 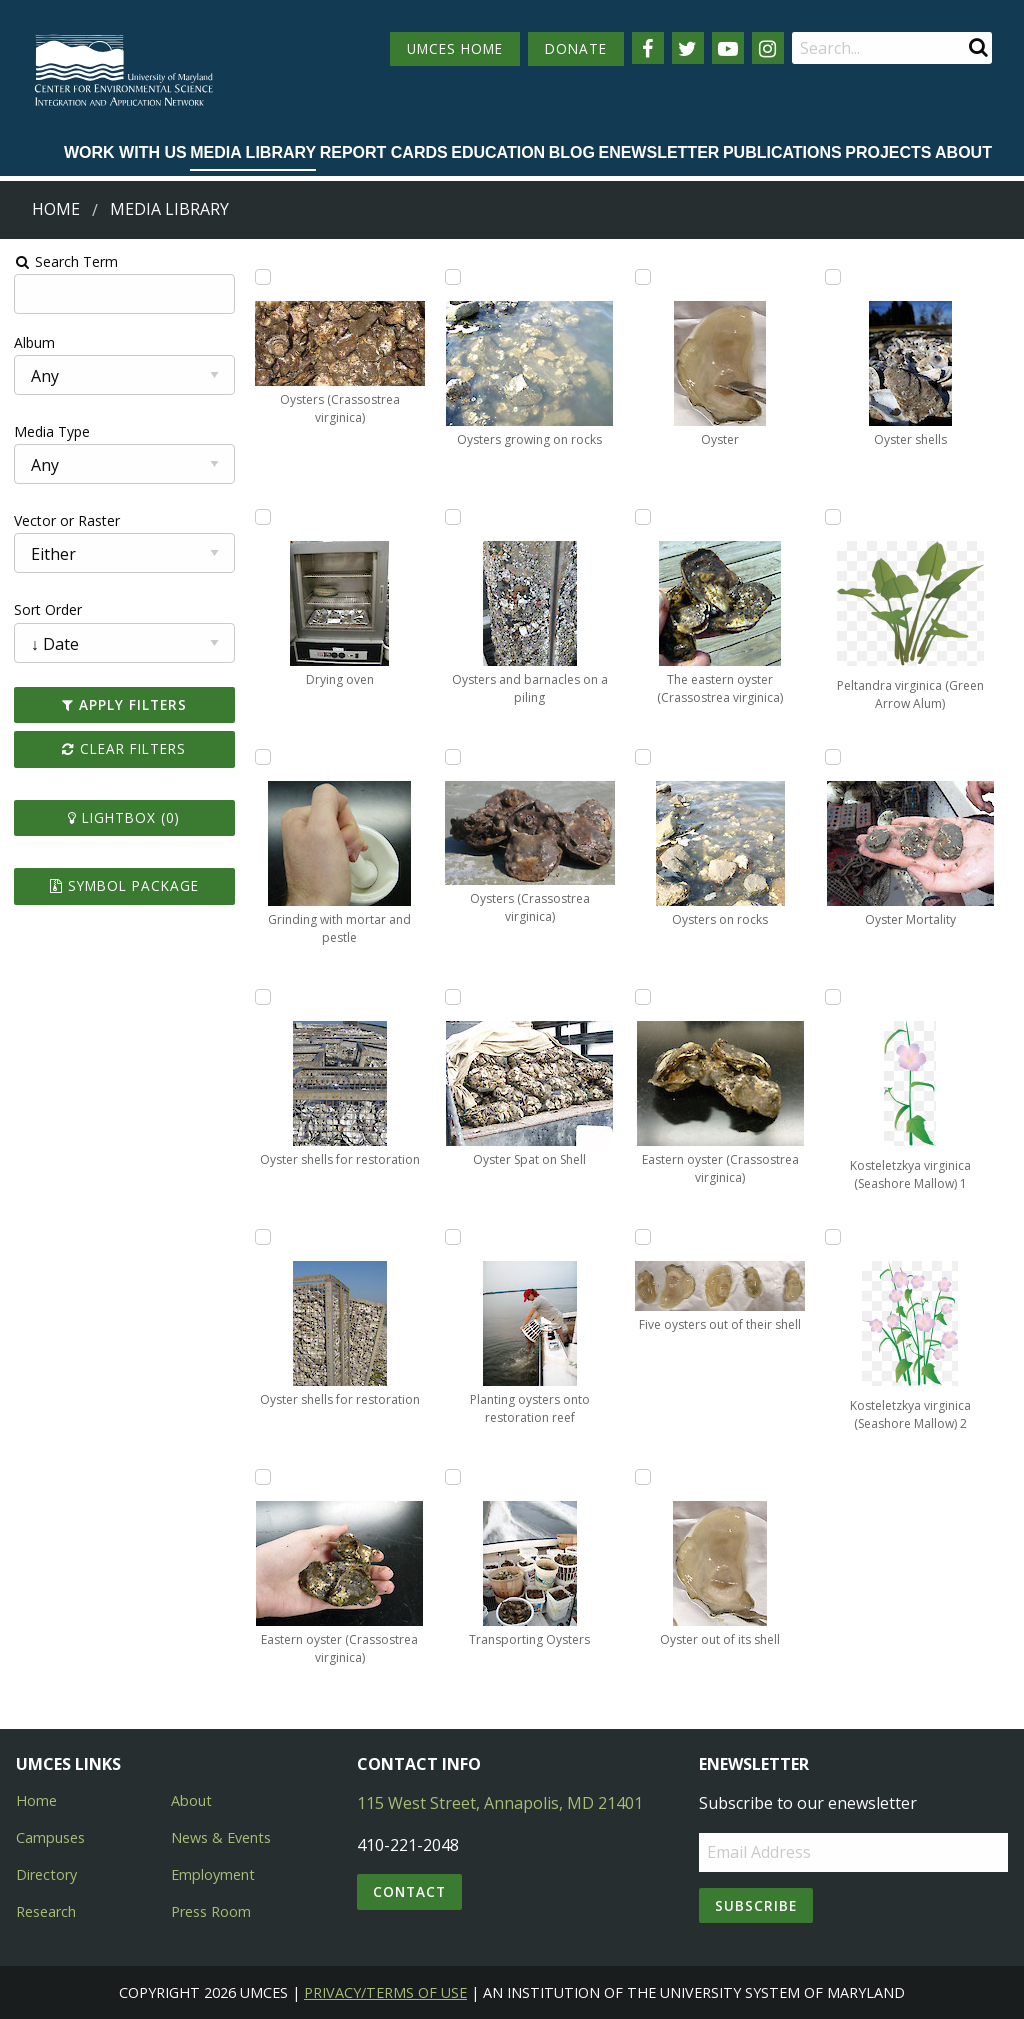 I want to click on [Add The eastern oyster (Crassostrea virginica) to lightbox], so click(x=643, y=517).